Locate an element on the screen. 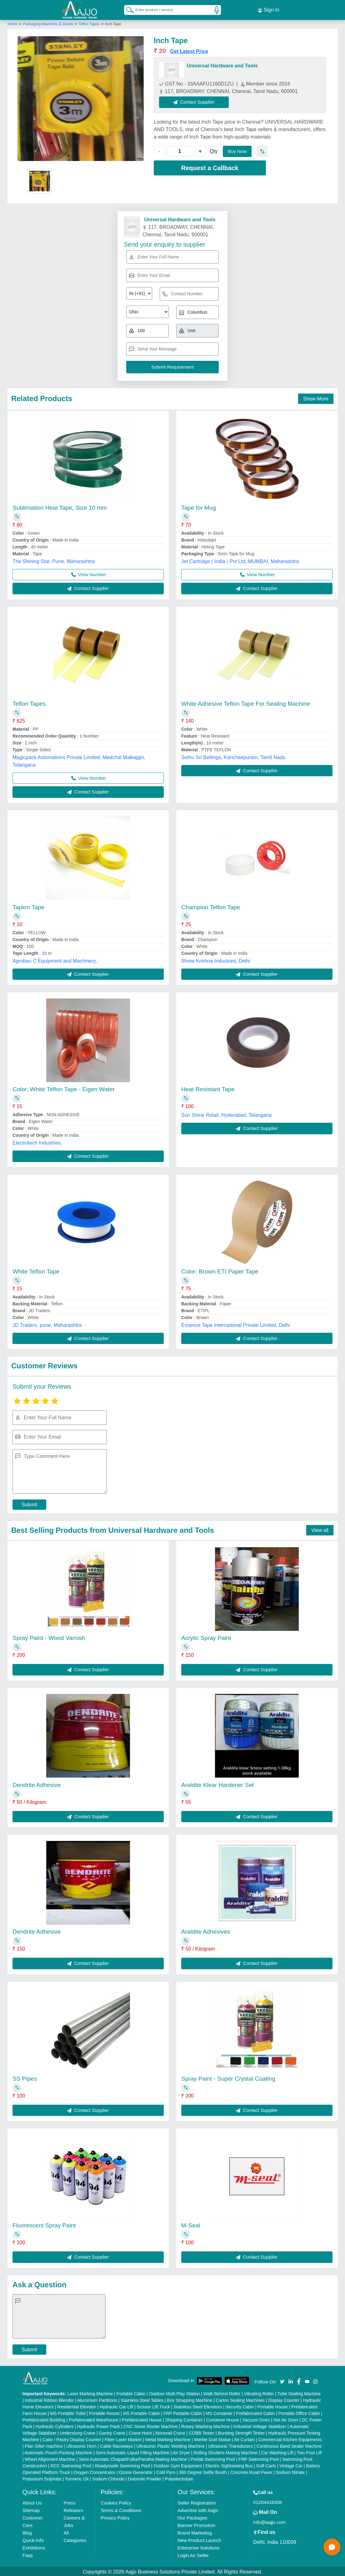 The width and height of the screenshot is (345, 2576). Plan Sifter machine is located at coordinates (43, 2444).